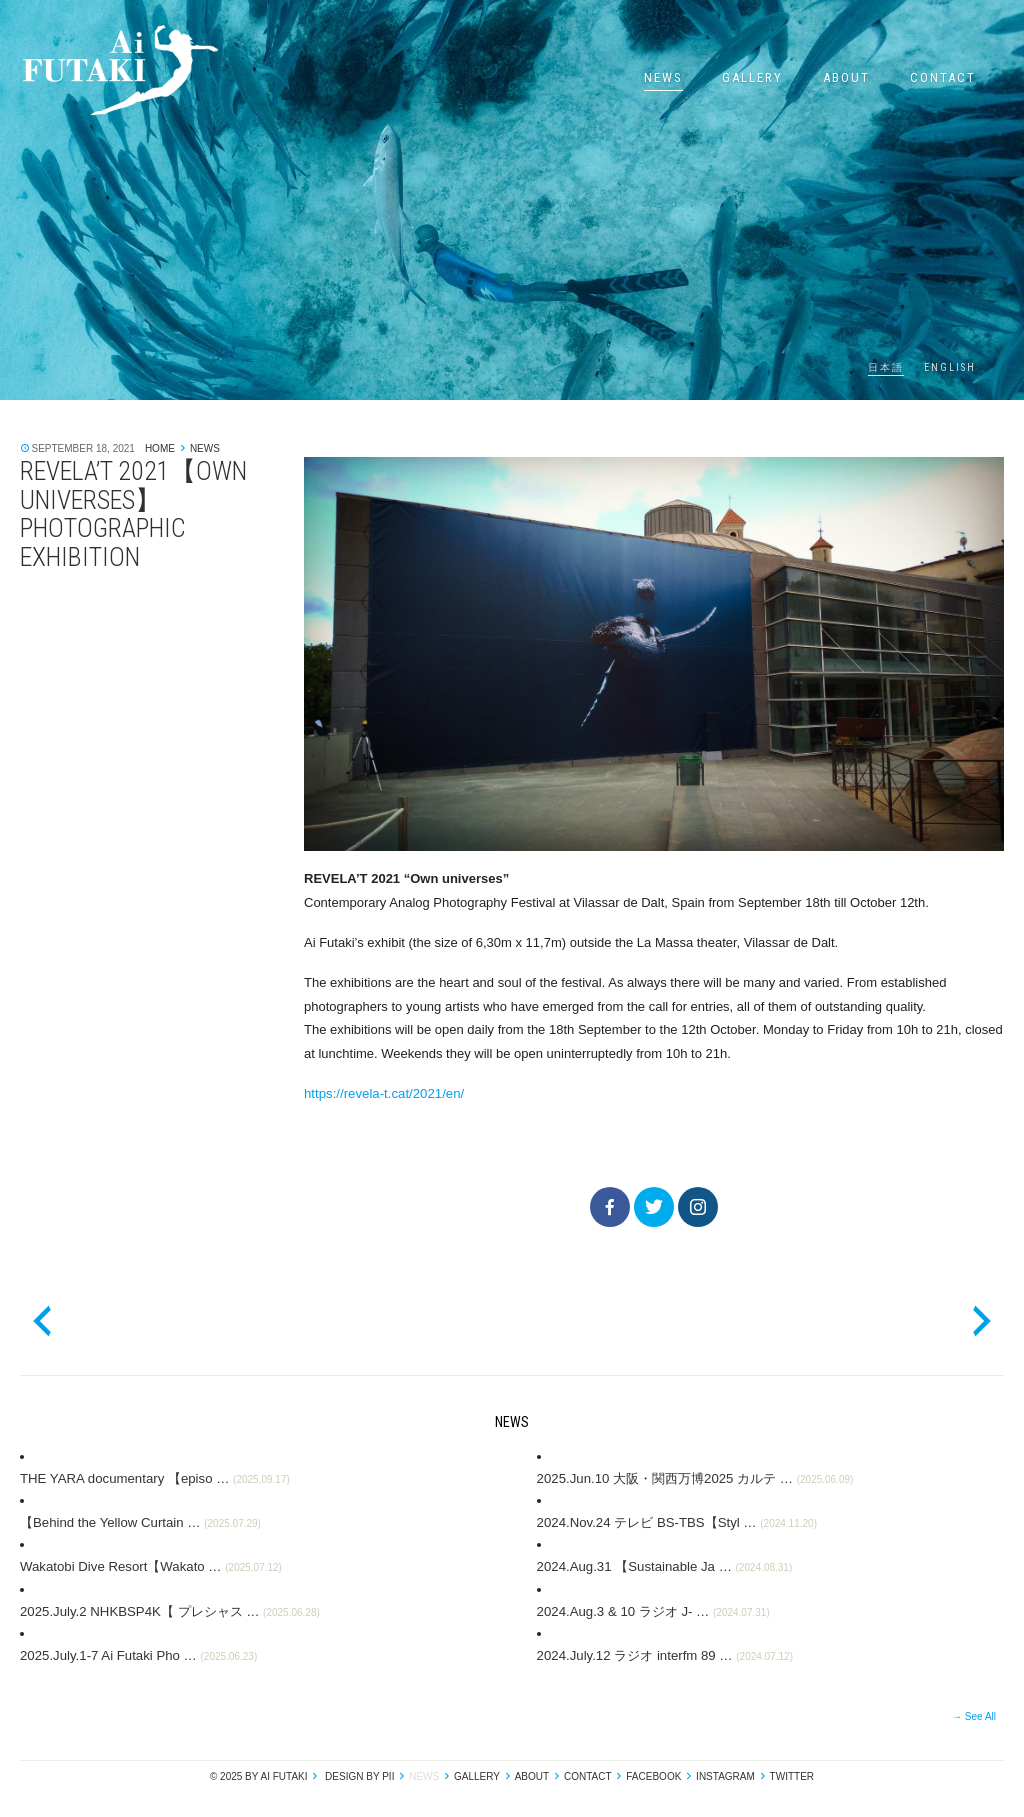  Describe the element at coordinates (725, 1774) in the screenshot. I see `Instagram` at that location.